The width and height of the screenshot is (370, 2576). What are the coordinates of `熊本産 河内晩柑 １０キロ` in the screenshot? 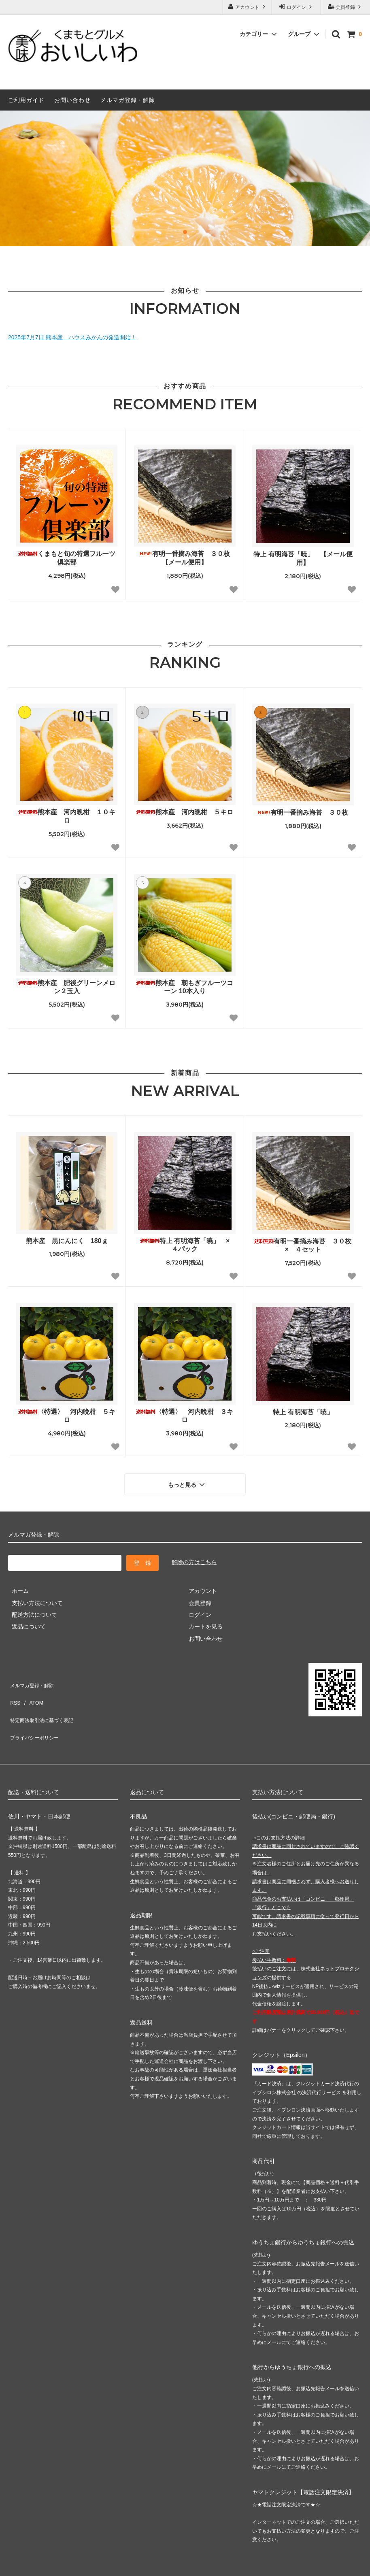 It's located at (66, 816).